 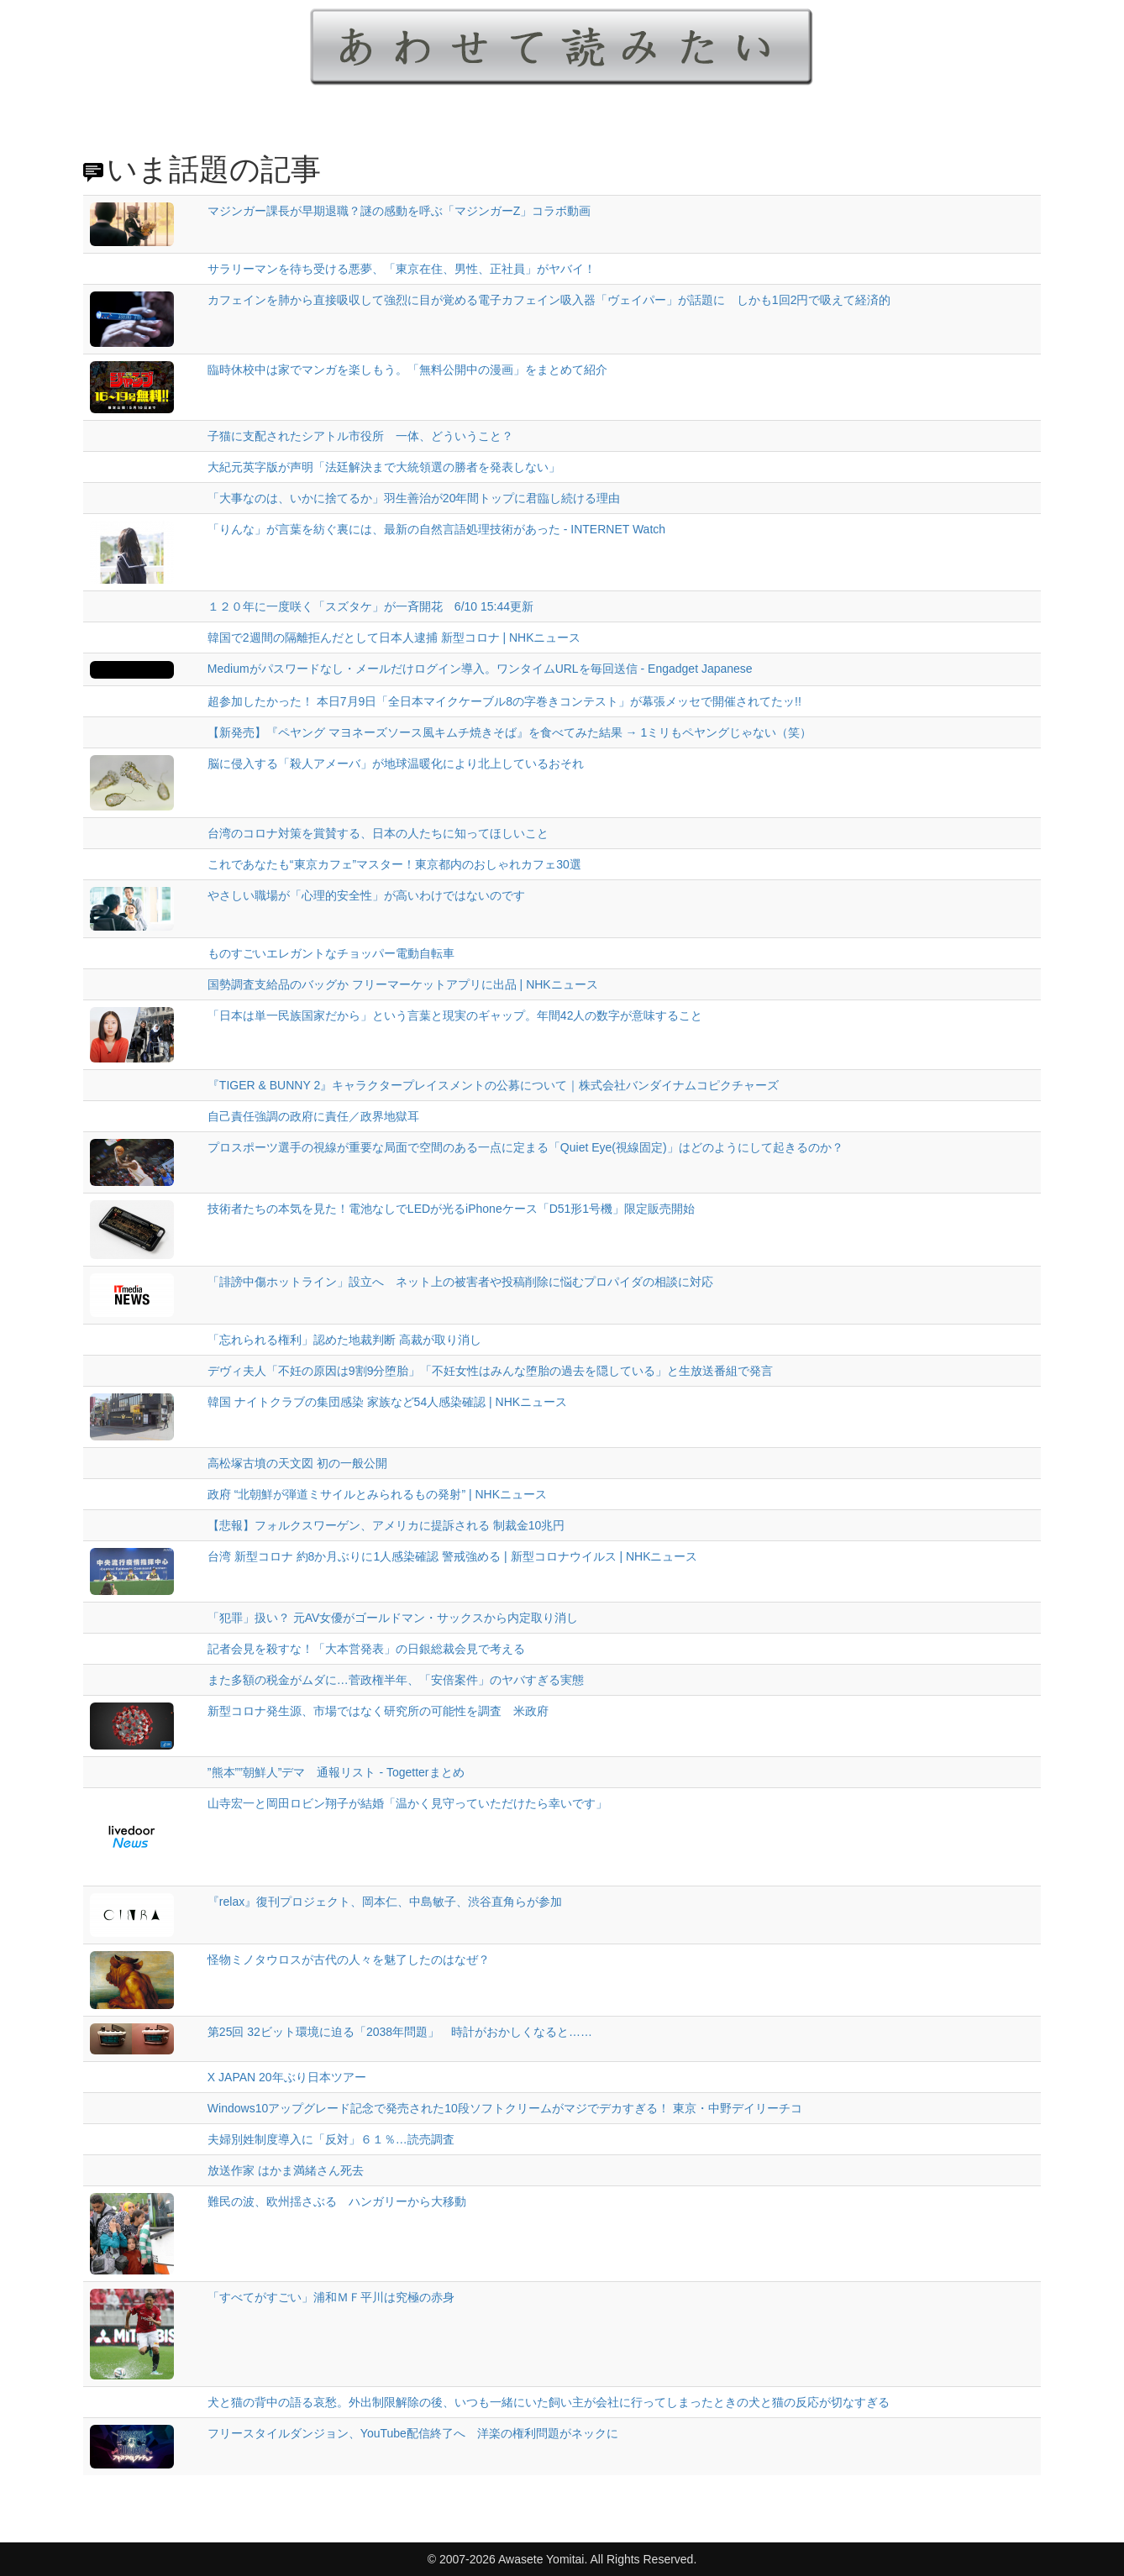 I want to click on 高松塚古墳の天文図 初の一般公開, so click(x=297, y=1463).